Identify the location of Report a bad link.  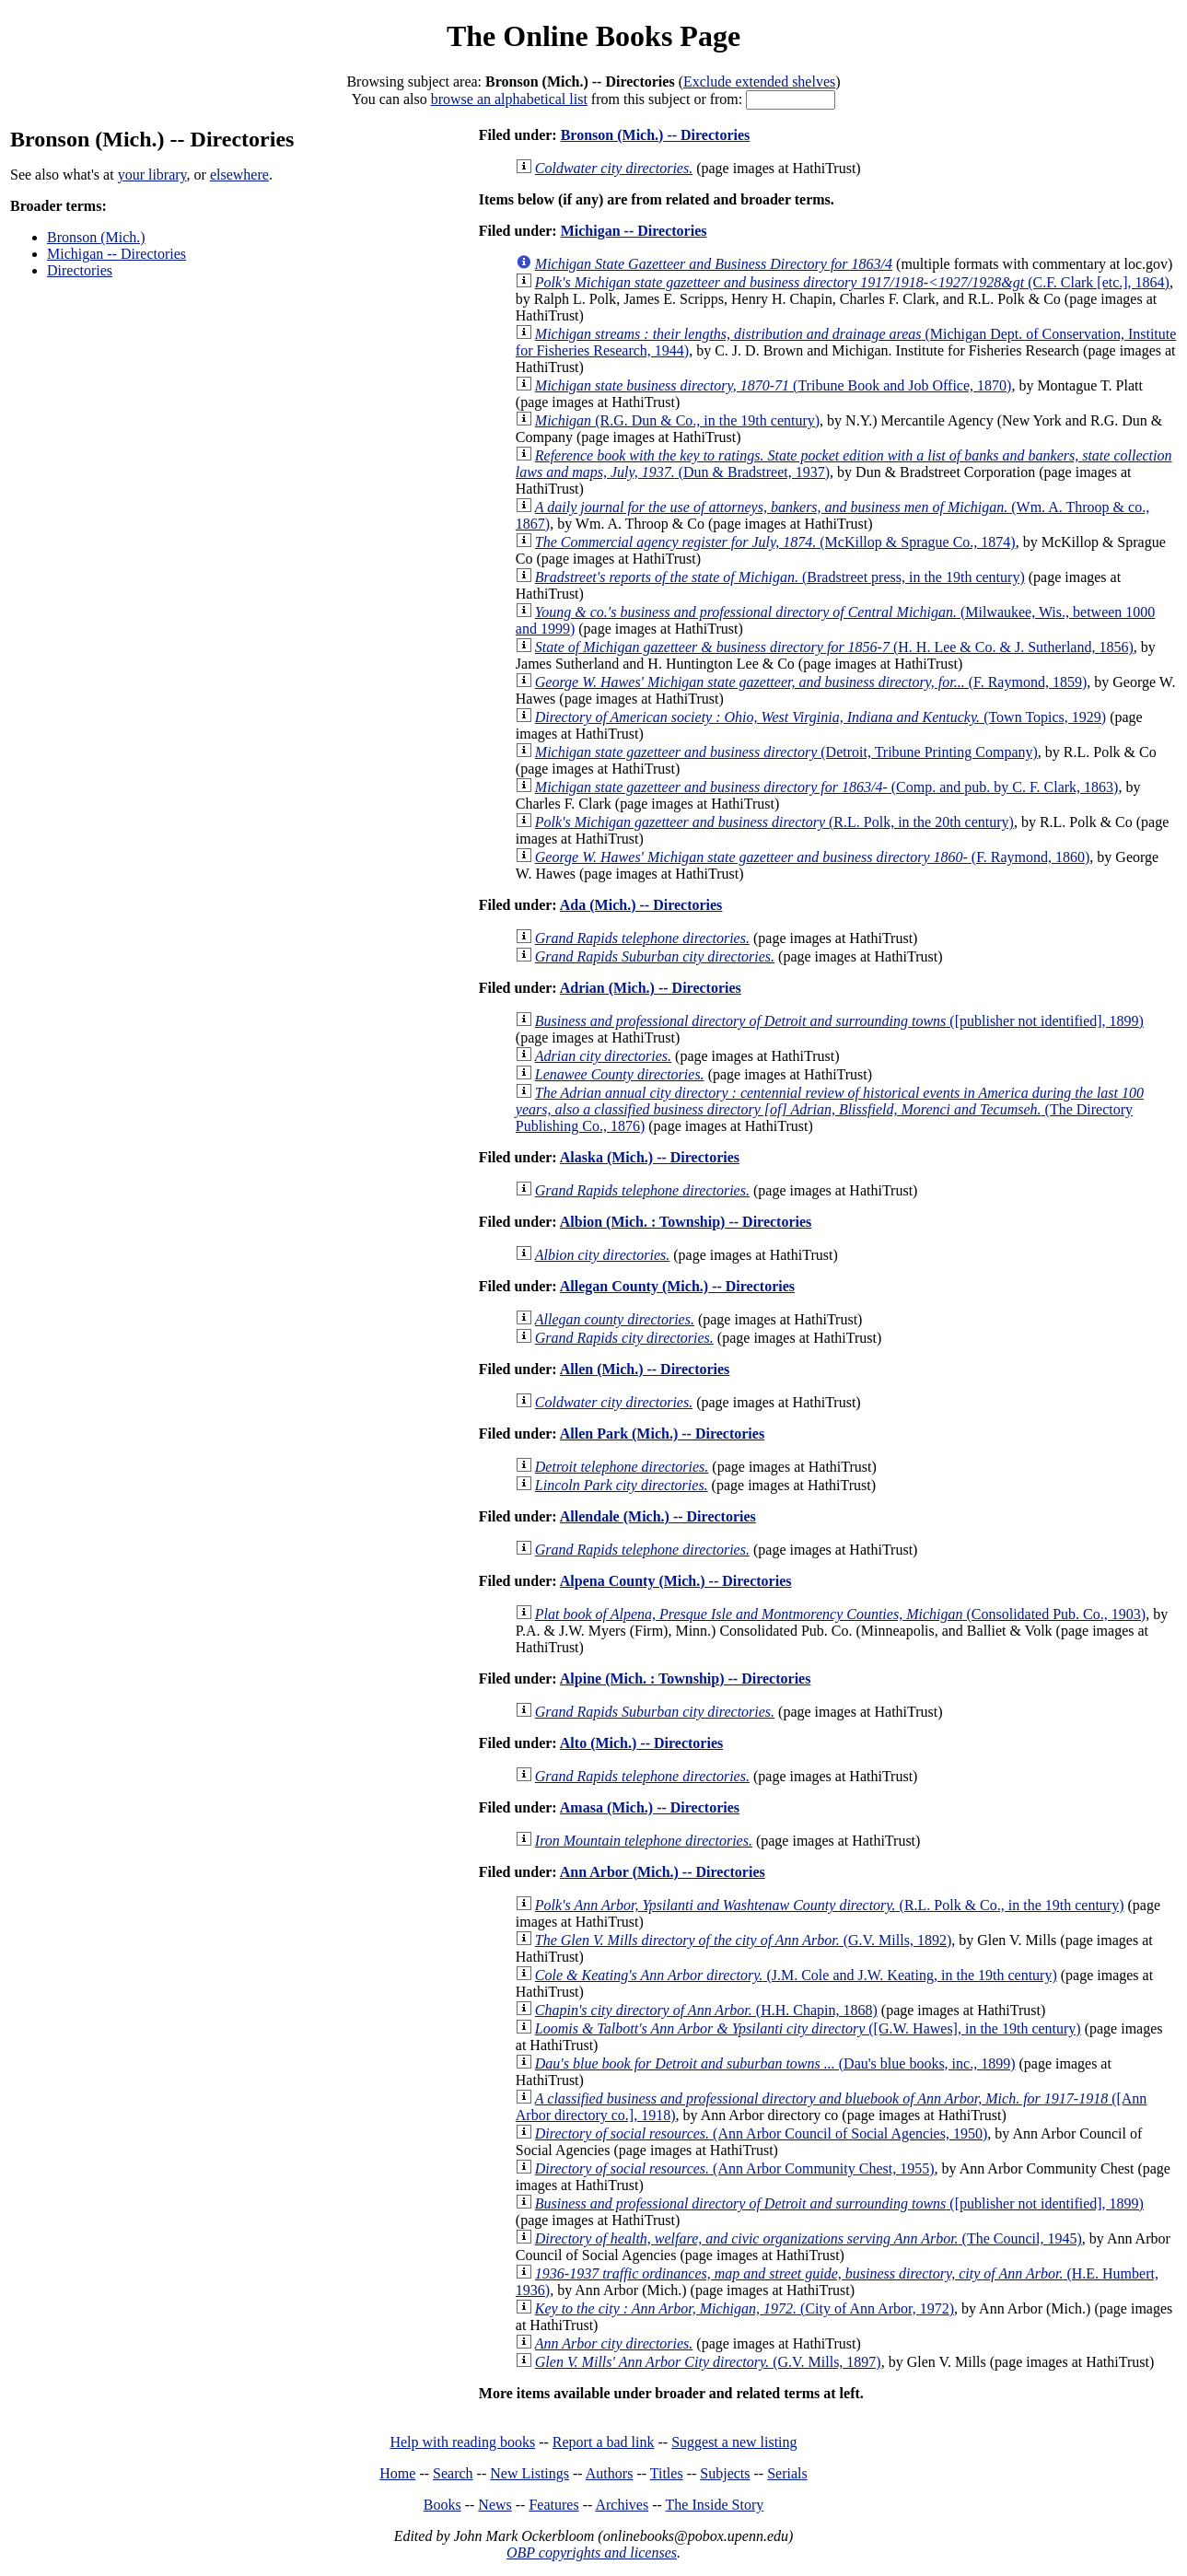
(604, 2442).